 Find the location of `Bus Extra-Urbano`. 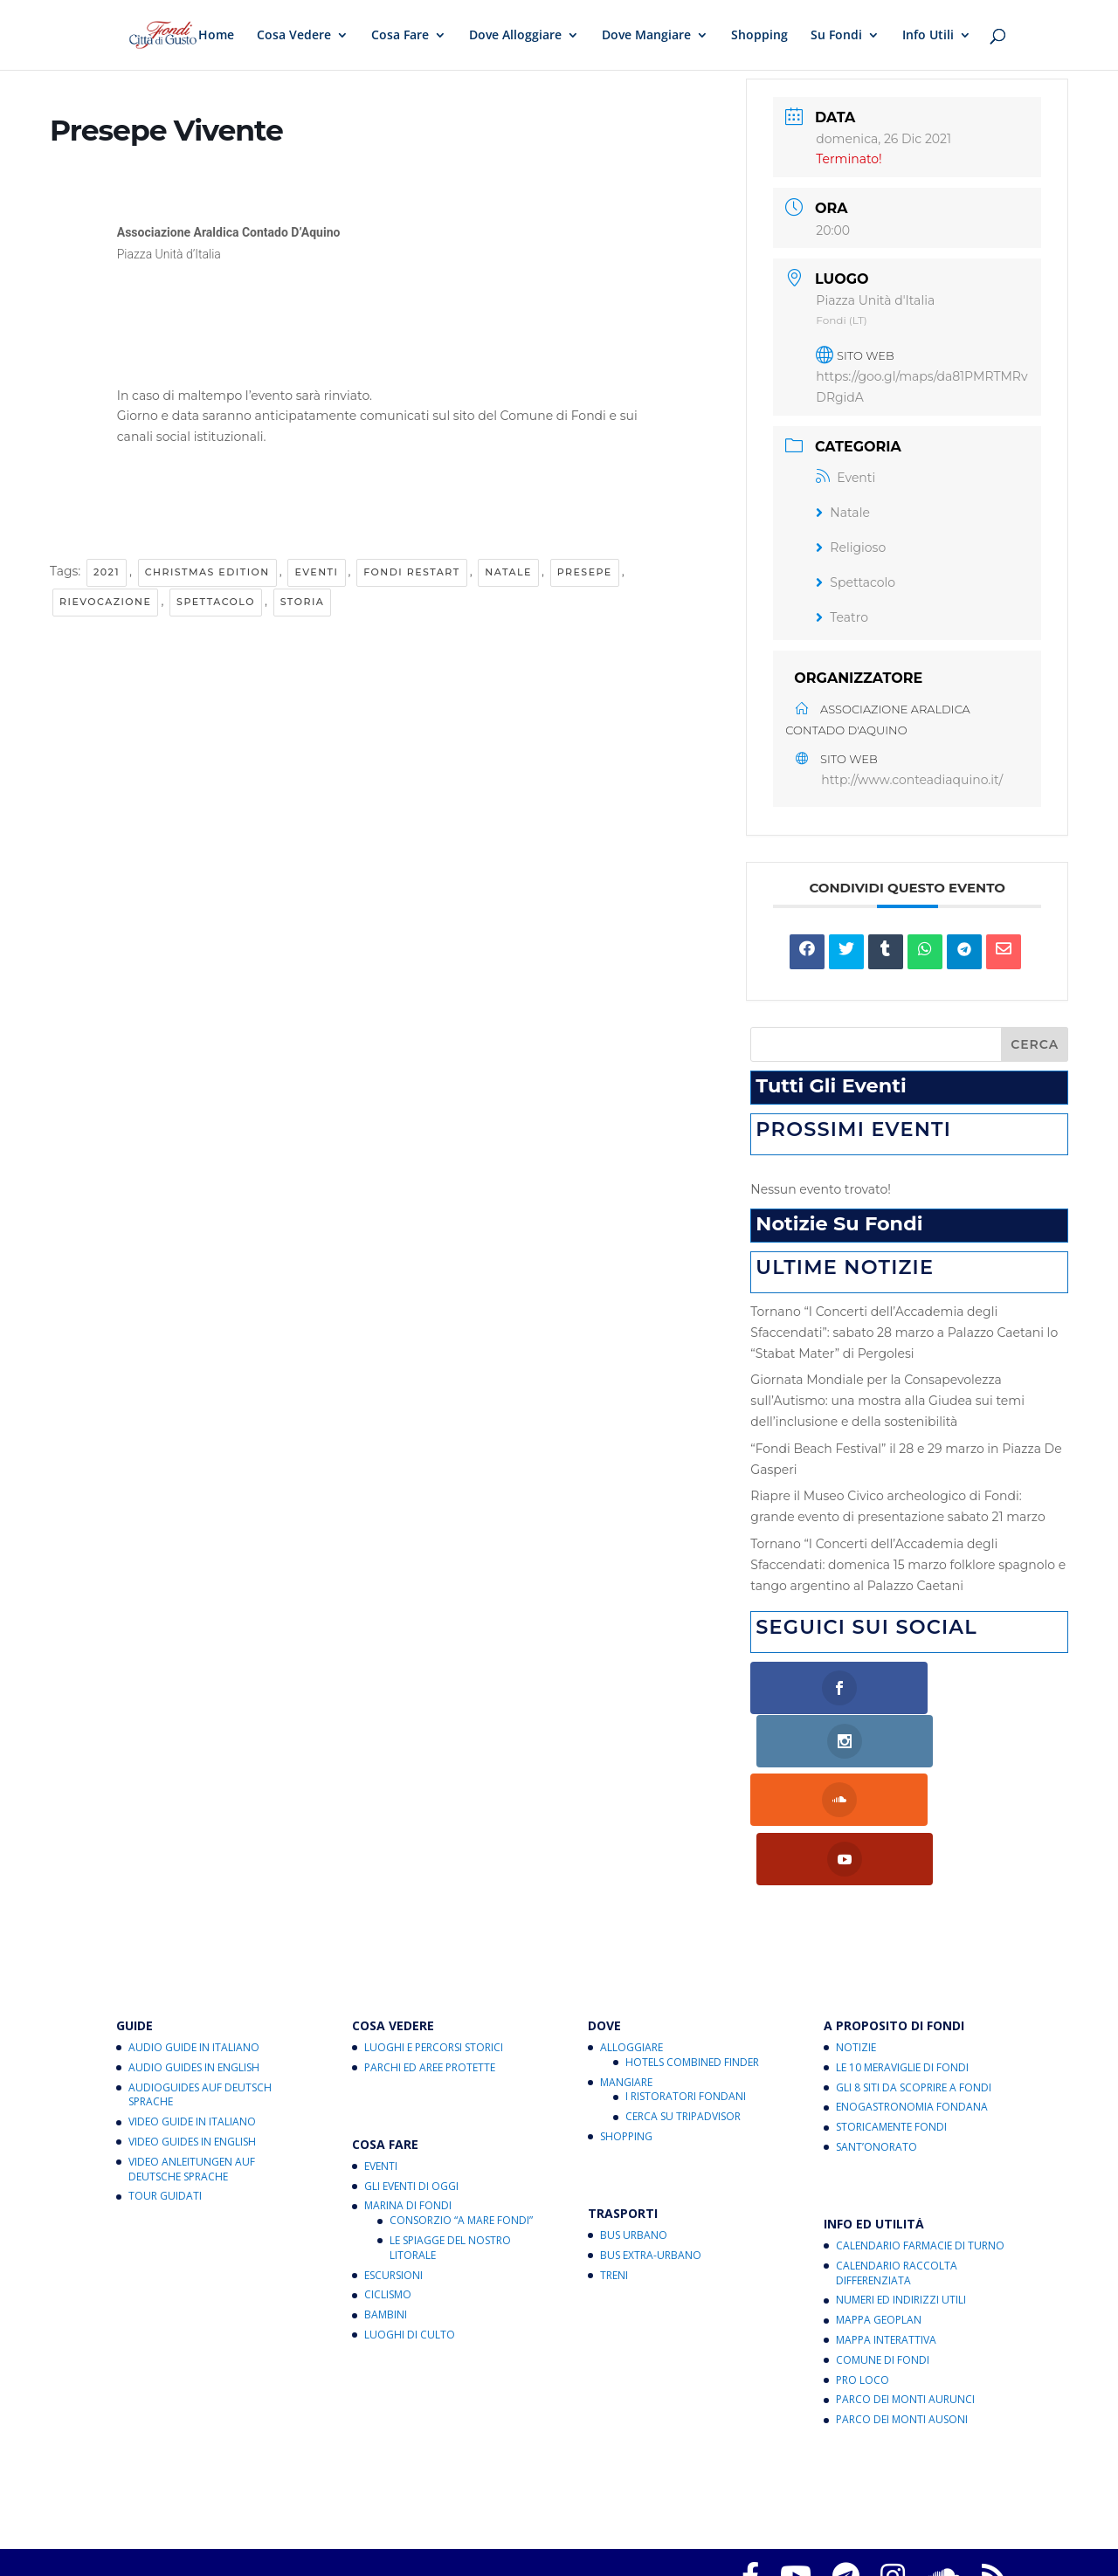

Bus Extra-Urbano is located at coordinates (650, 2143).